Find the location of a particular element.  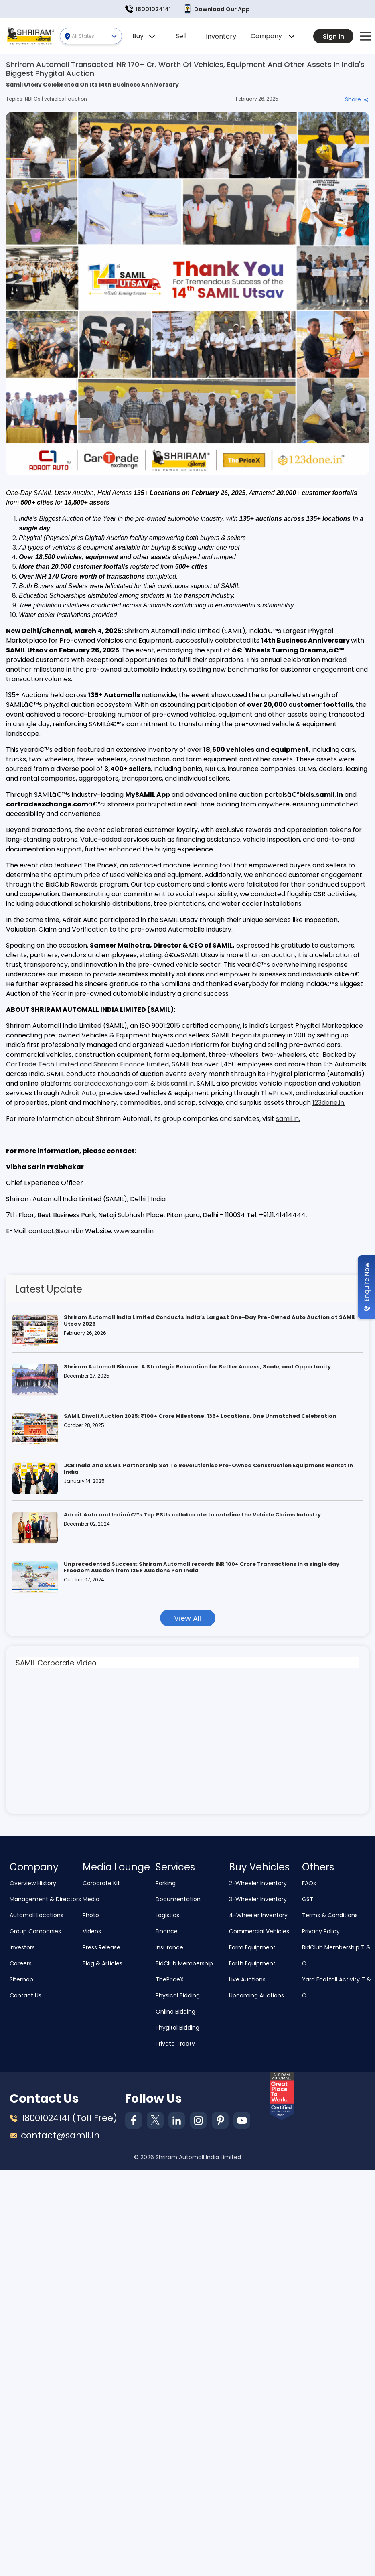

Press Release is located at coordinates (101, 1948).